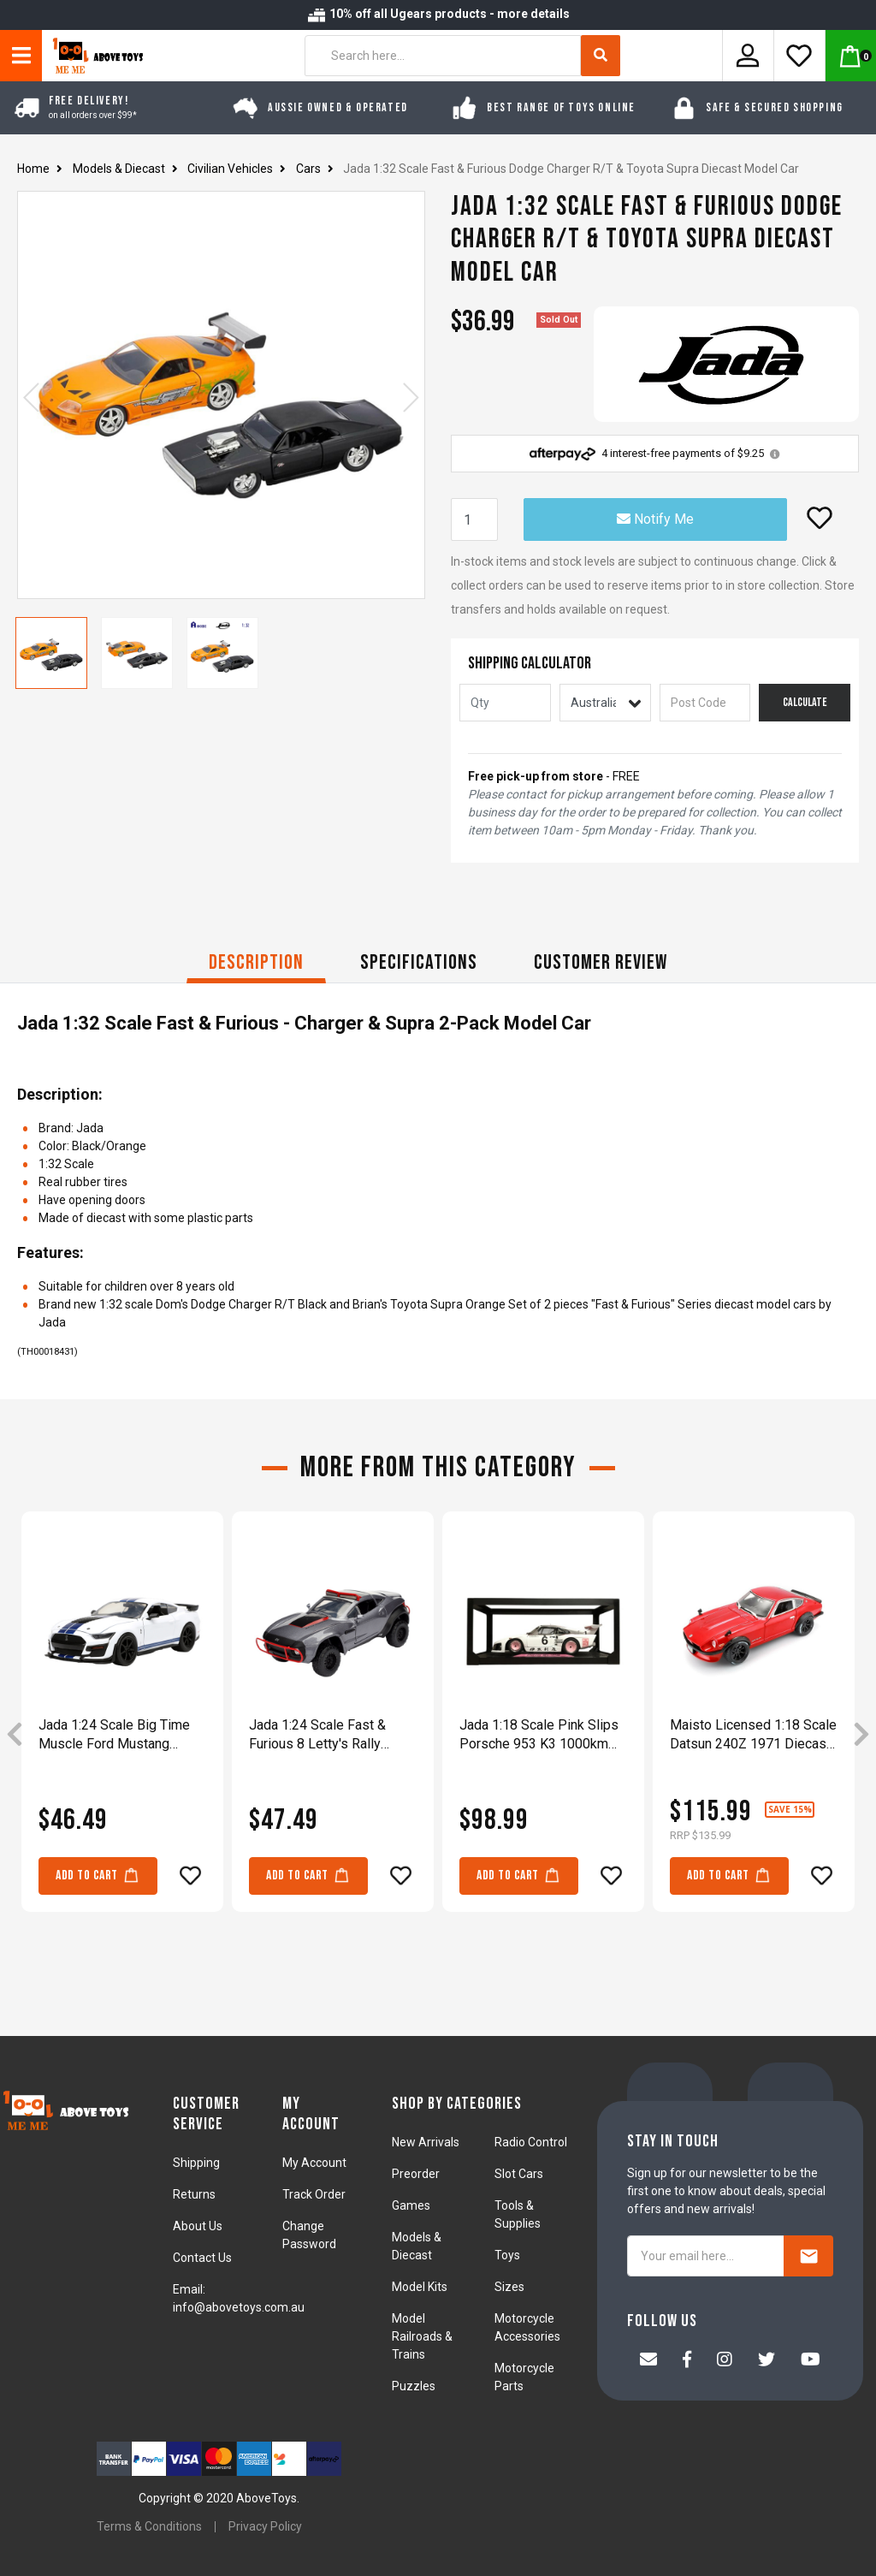 The image size is (876, 2576). Describe the element at coordinates (416, 2174) in the screenshot. I see `Preorder` at that location.